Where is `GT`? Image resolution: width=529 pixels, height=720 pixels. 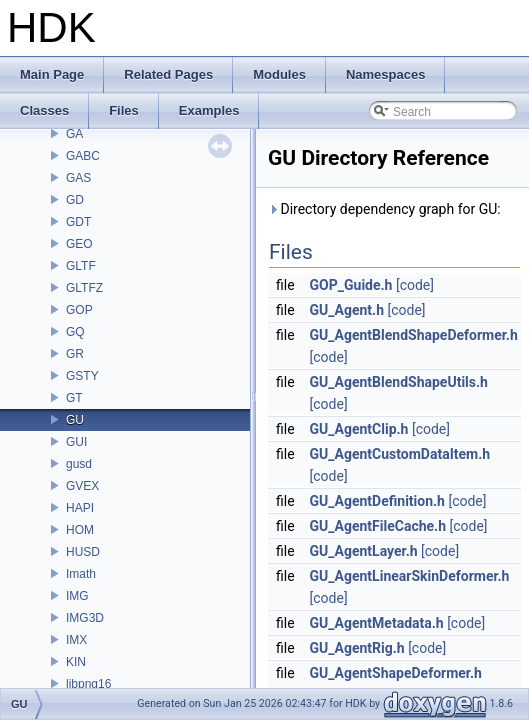
GT is located at coordinates (74, 398).